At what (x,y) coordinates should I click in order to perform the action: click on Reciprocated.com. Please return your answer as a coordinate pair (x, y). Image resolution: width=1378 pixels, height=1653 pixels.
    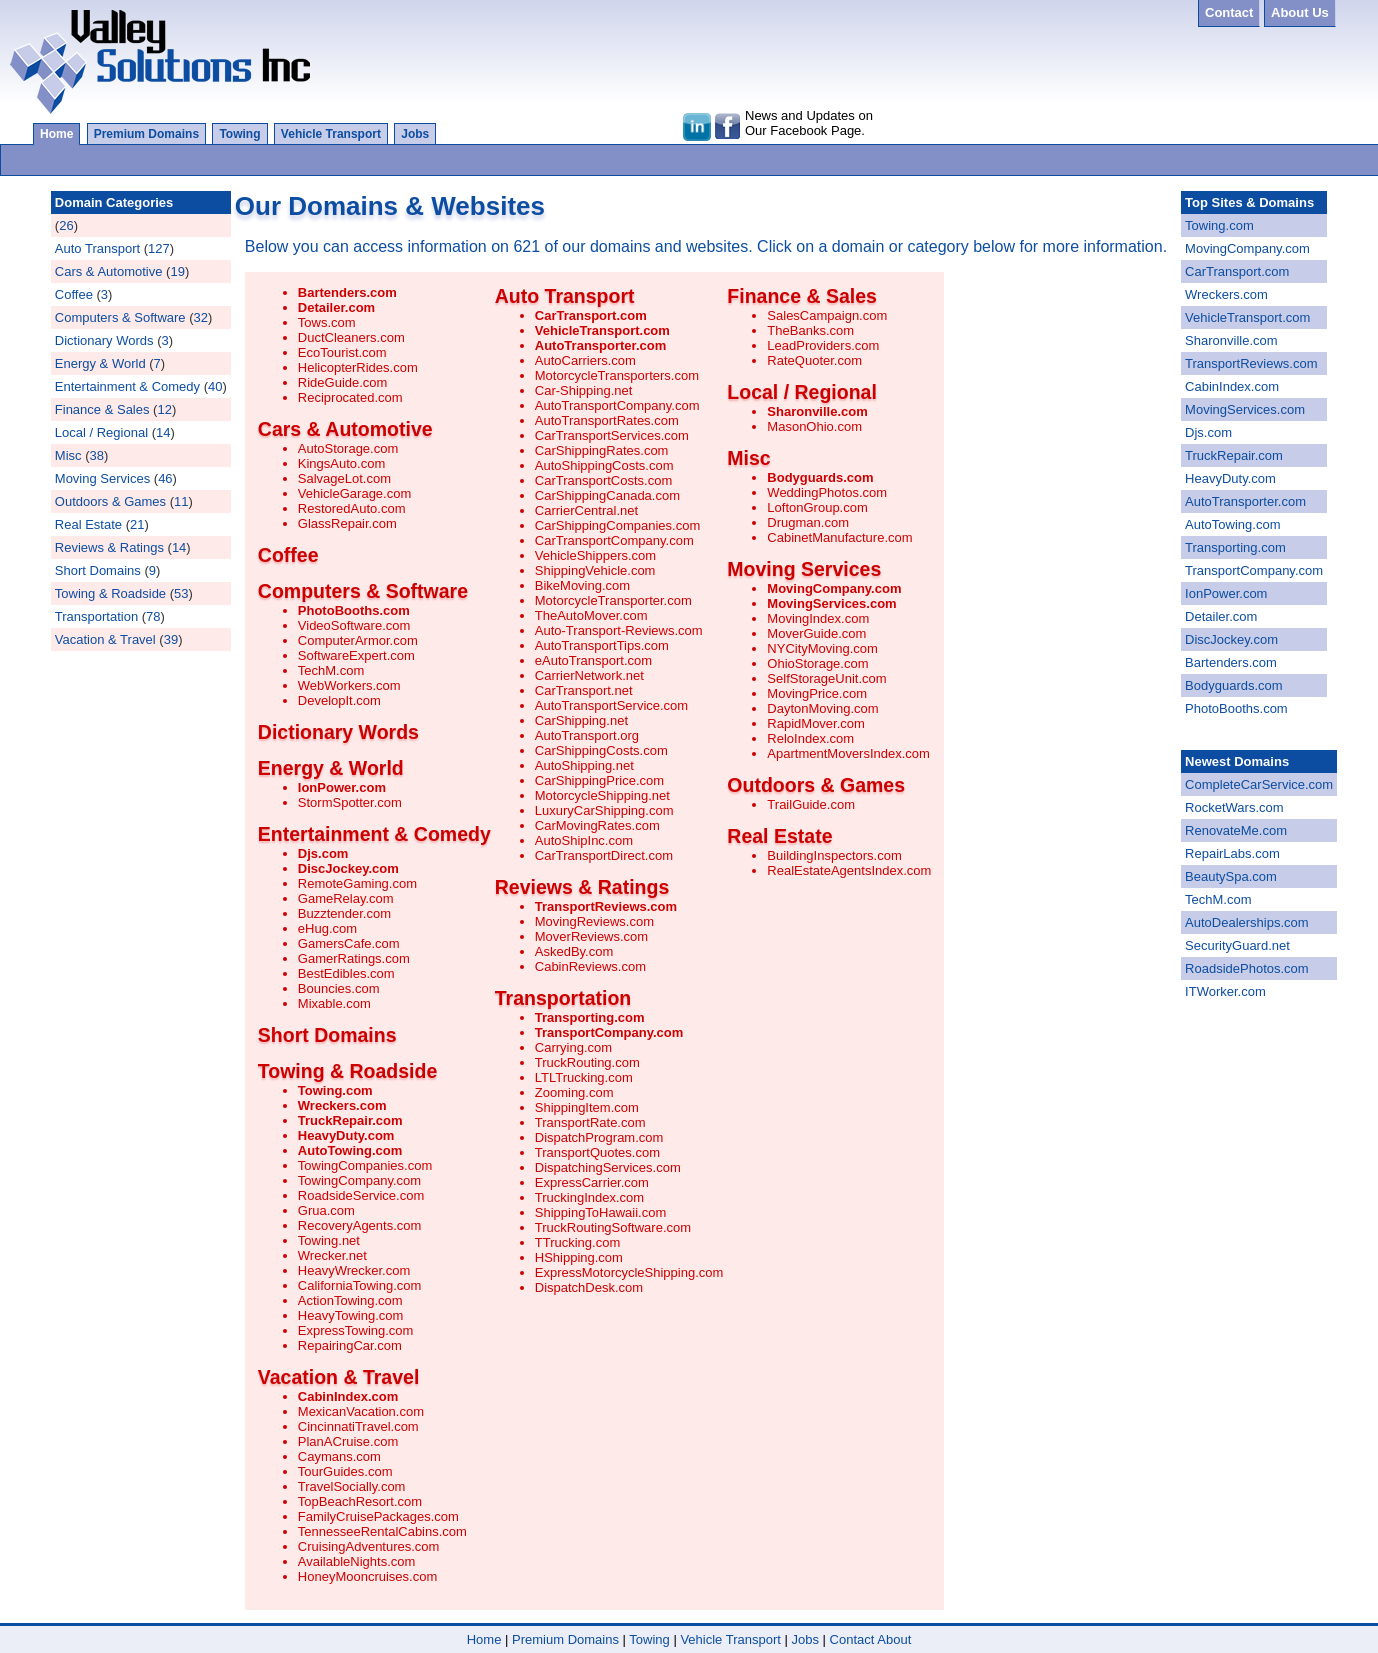
    Looking at the image, I should click on (350, 397).